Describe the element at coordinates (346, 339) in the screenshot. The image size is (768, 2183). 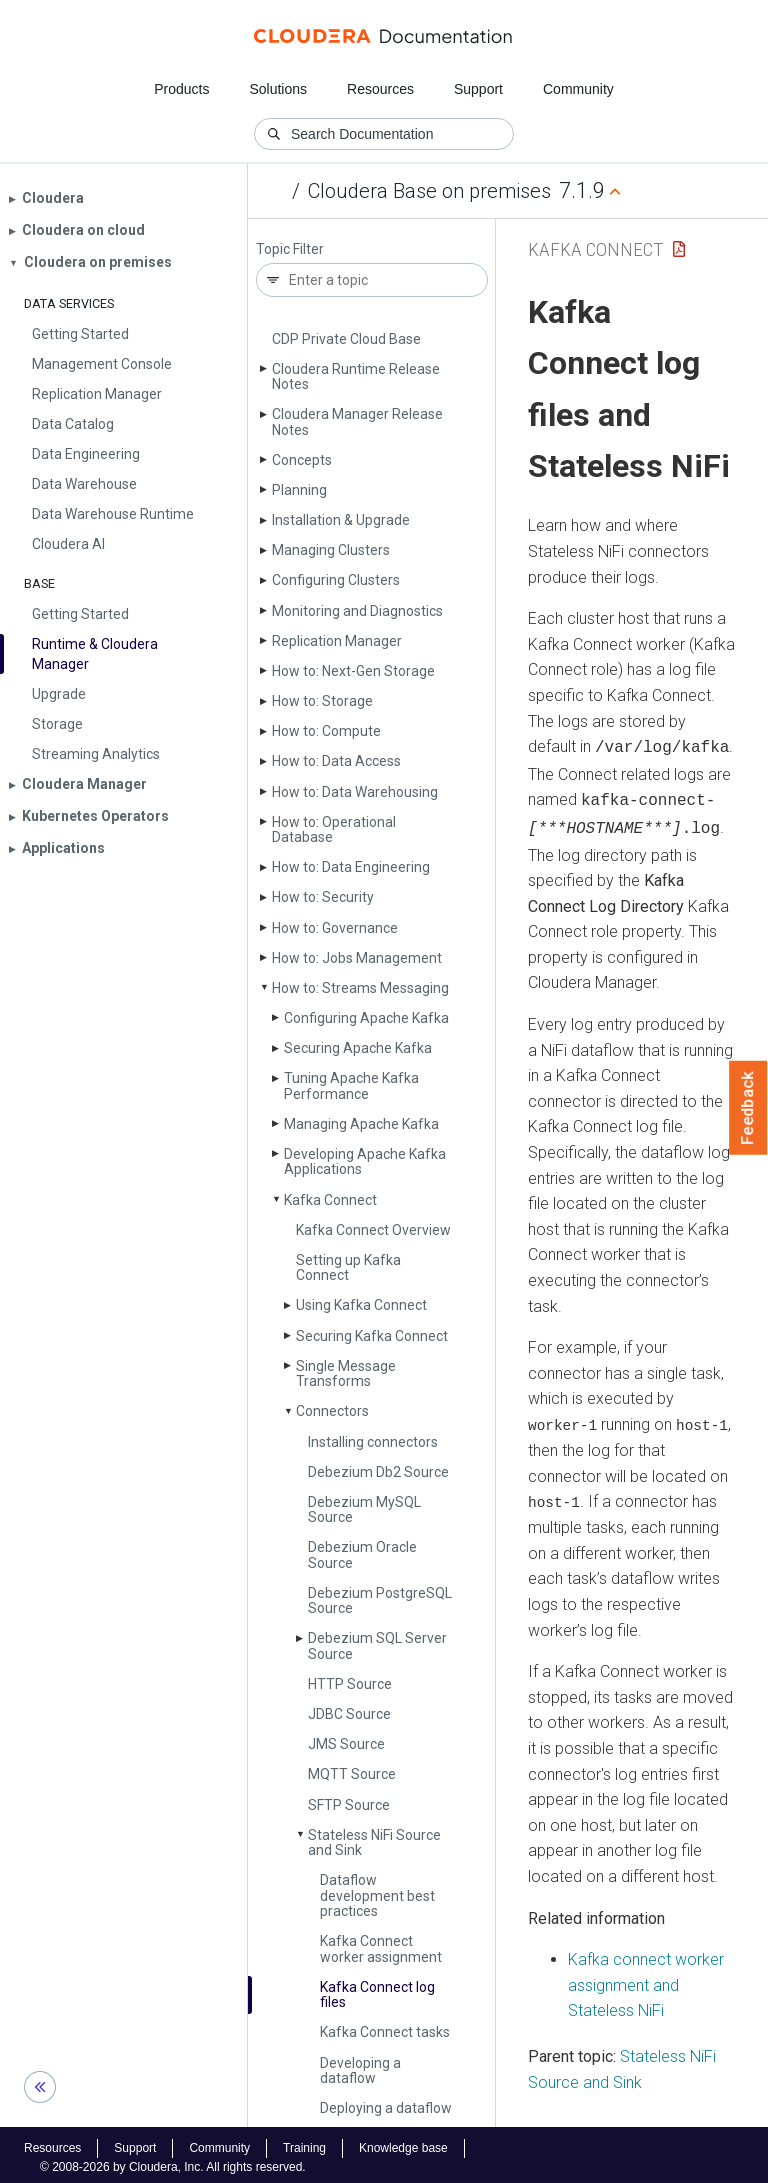
I see `CDP Private Cloud Base` at that location.